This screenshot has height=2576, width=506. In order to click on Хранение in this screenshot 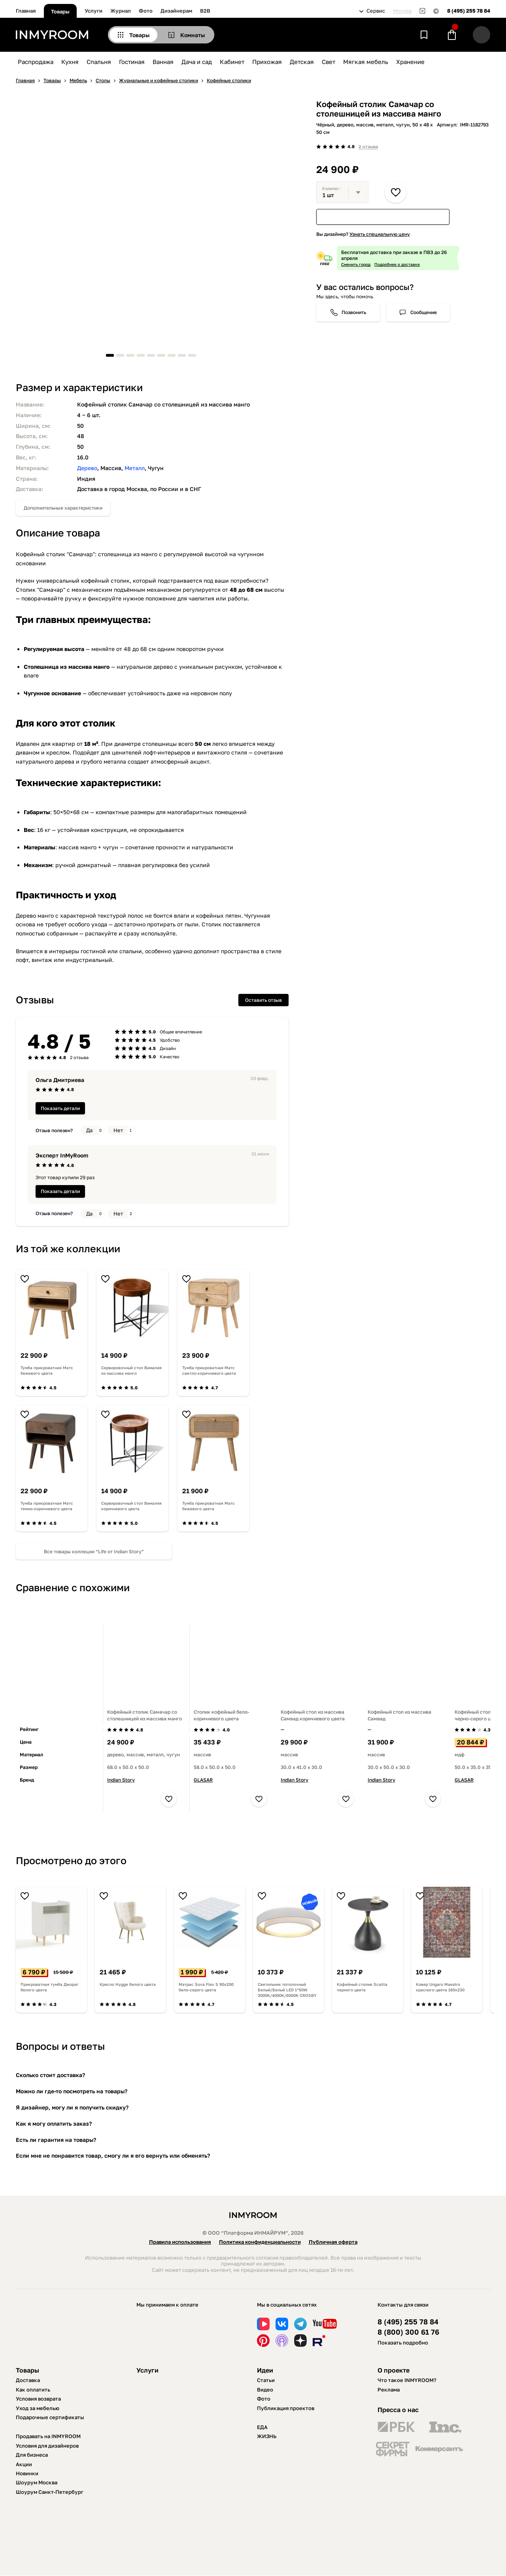, I will do `click(410, 61)`.